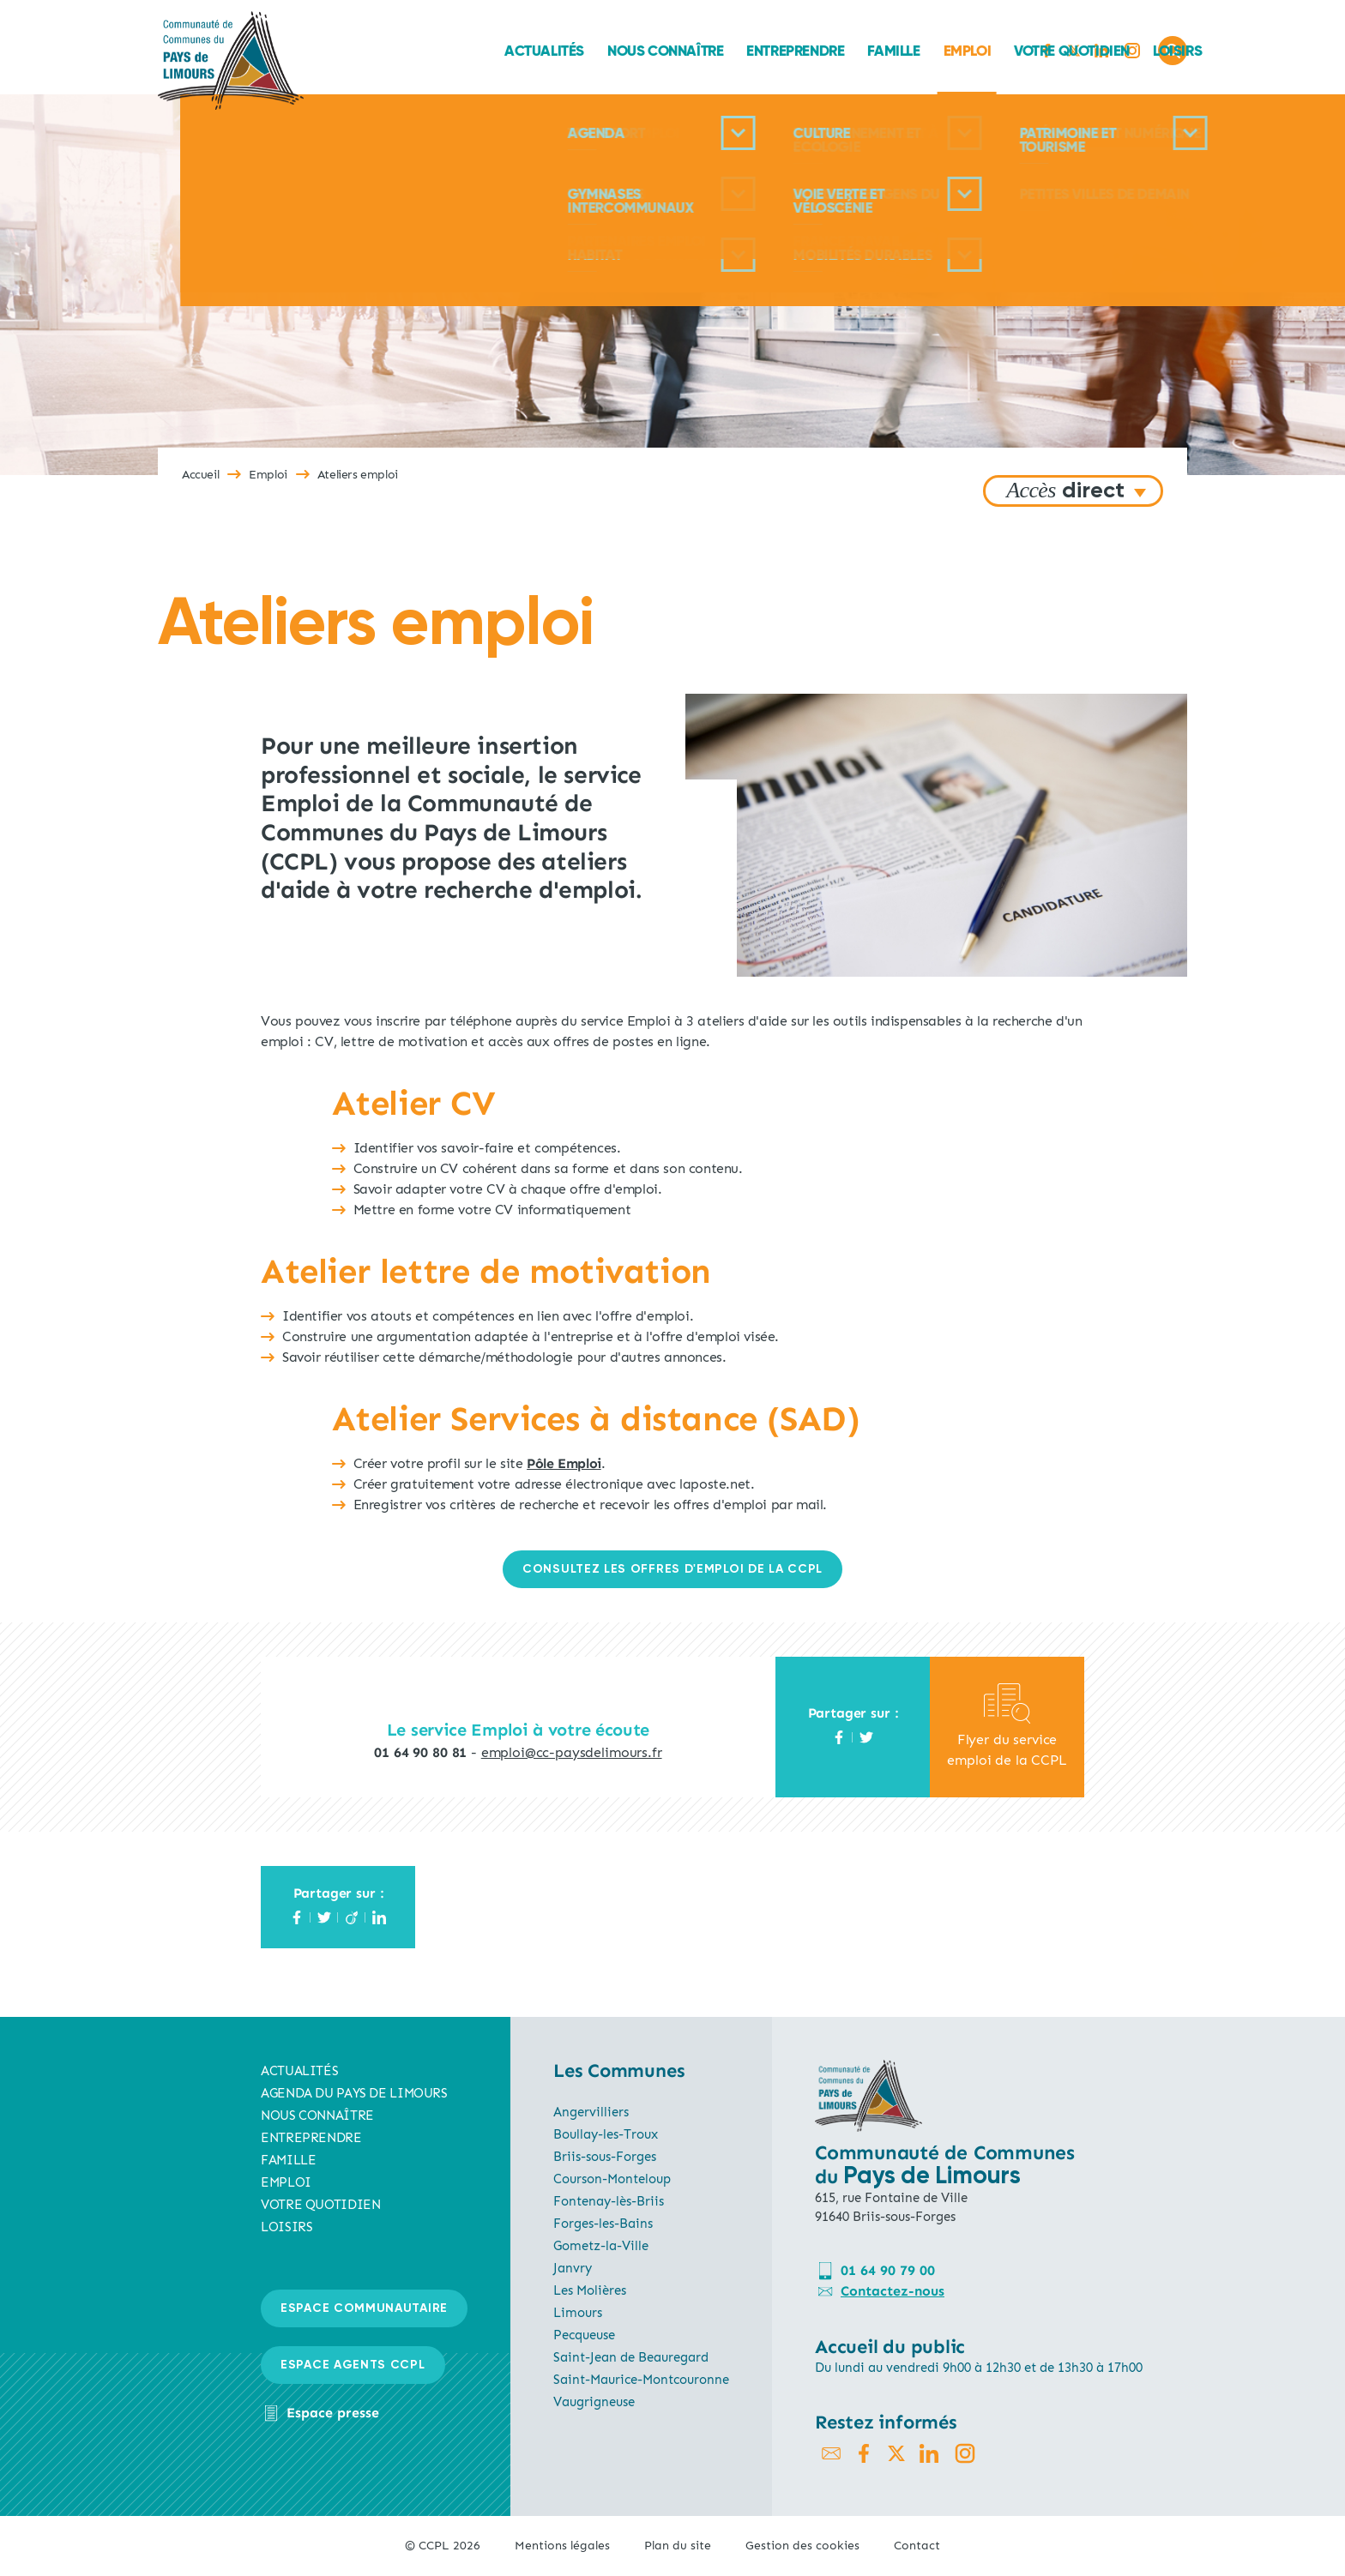 This screenshot has height=2576, width=1345. I want to click on Boullay-les-Troux, so click(605, 2134).